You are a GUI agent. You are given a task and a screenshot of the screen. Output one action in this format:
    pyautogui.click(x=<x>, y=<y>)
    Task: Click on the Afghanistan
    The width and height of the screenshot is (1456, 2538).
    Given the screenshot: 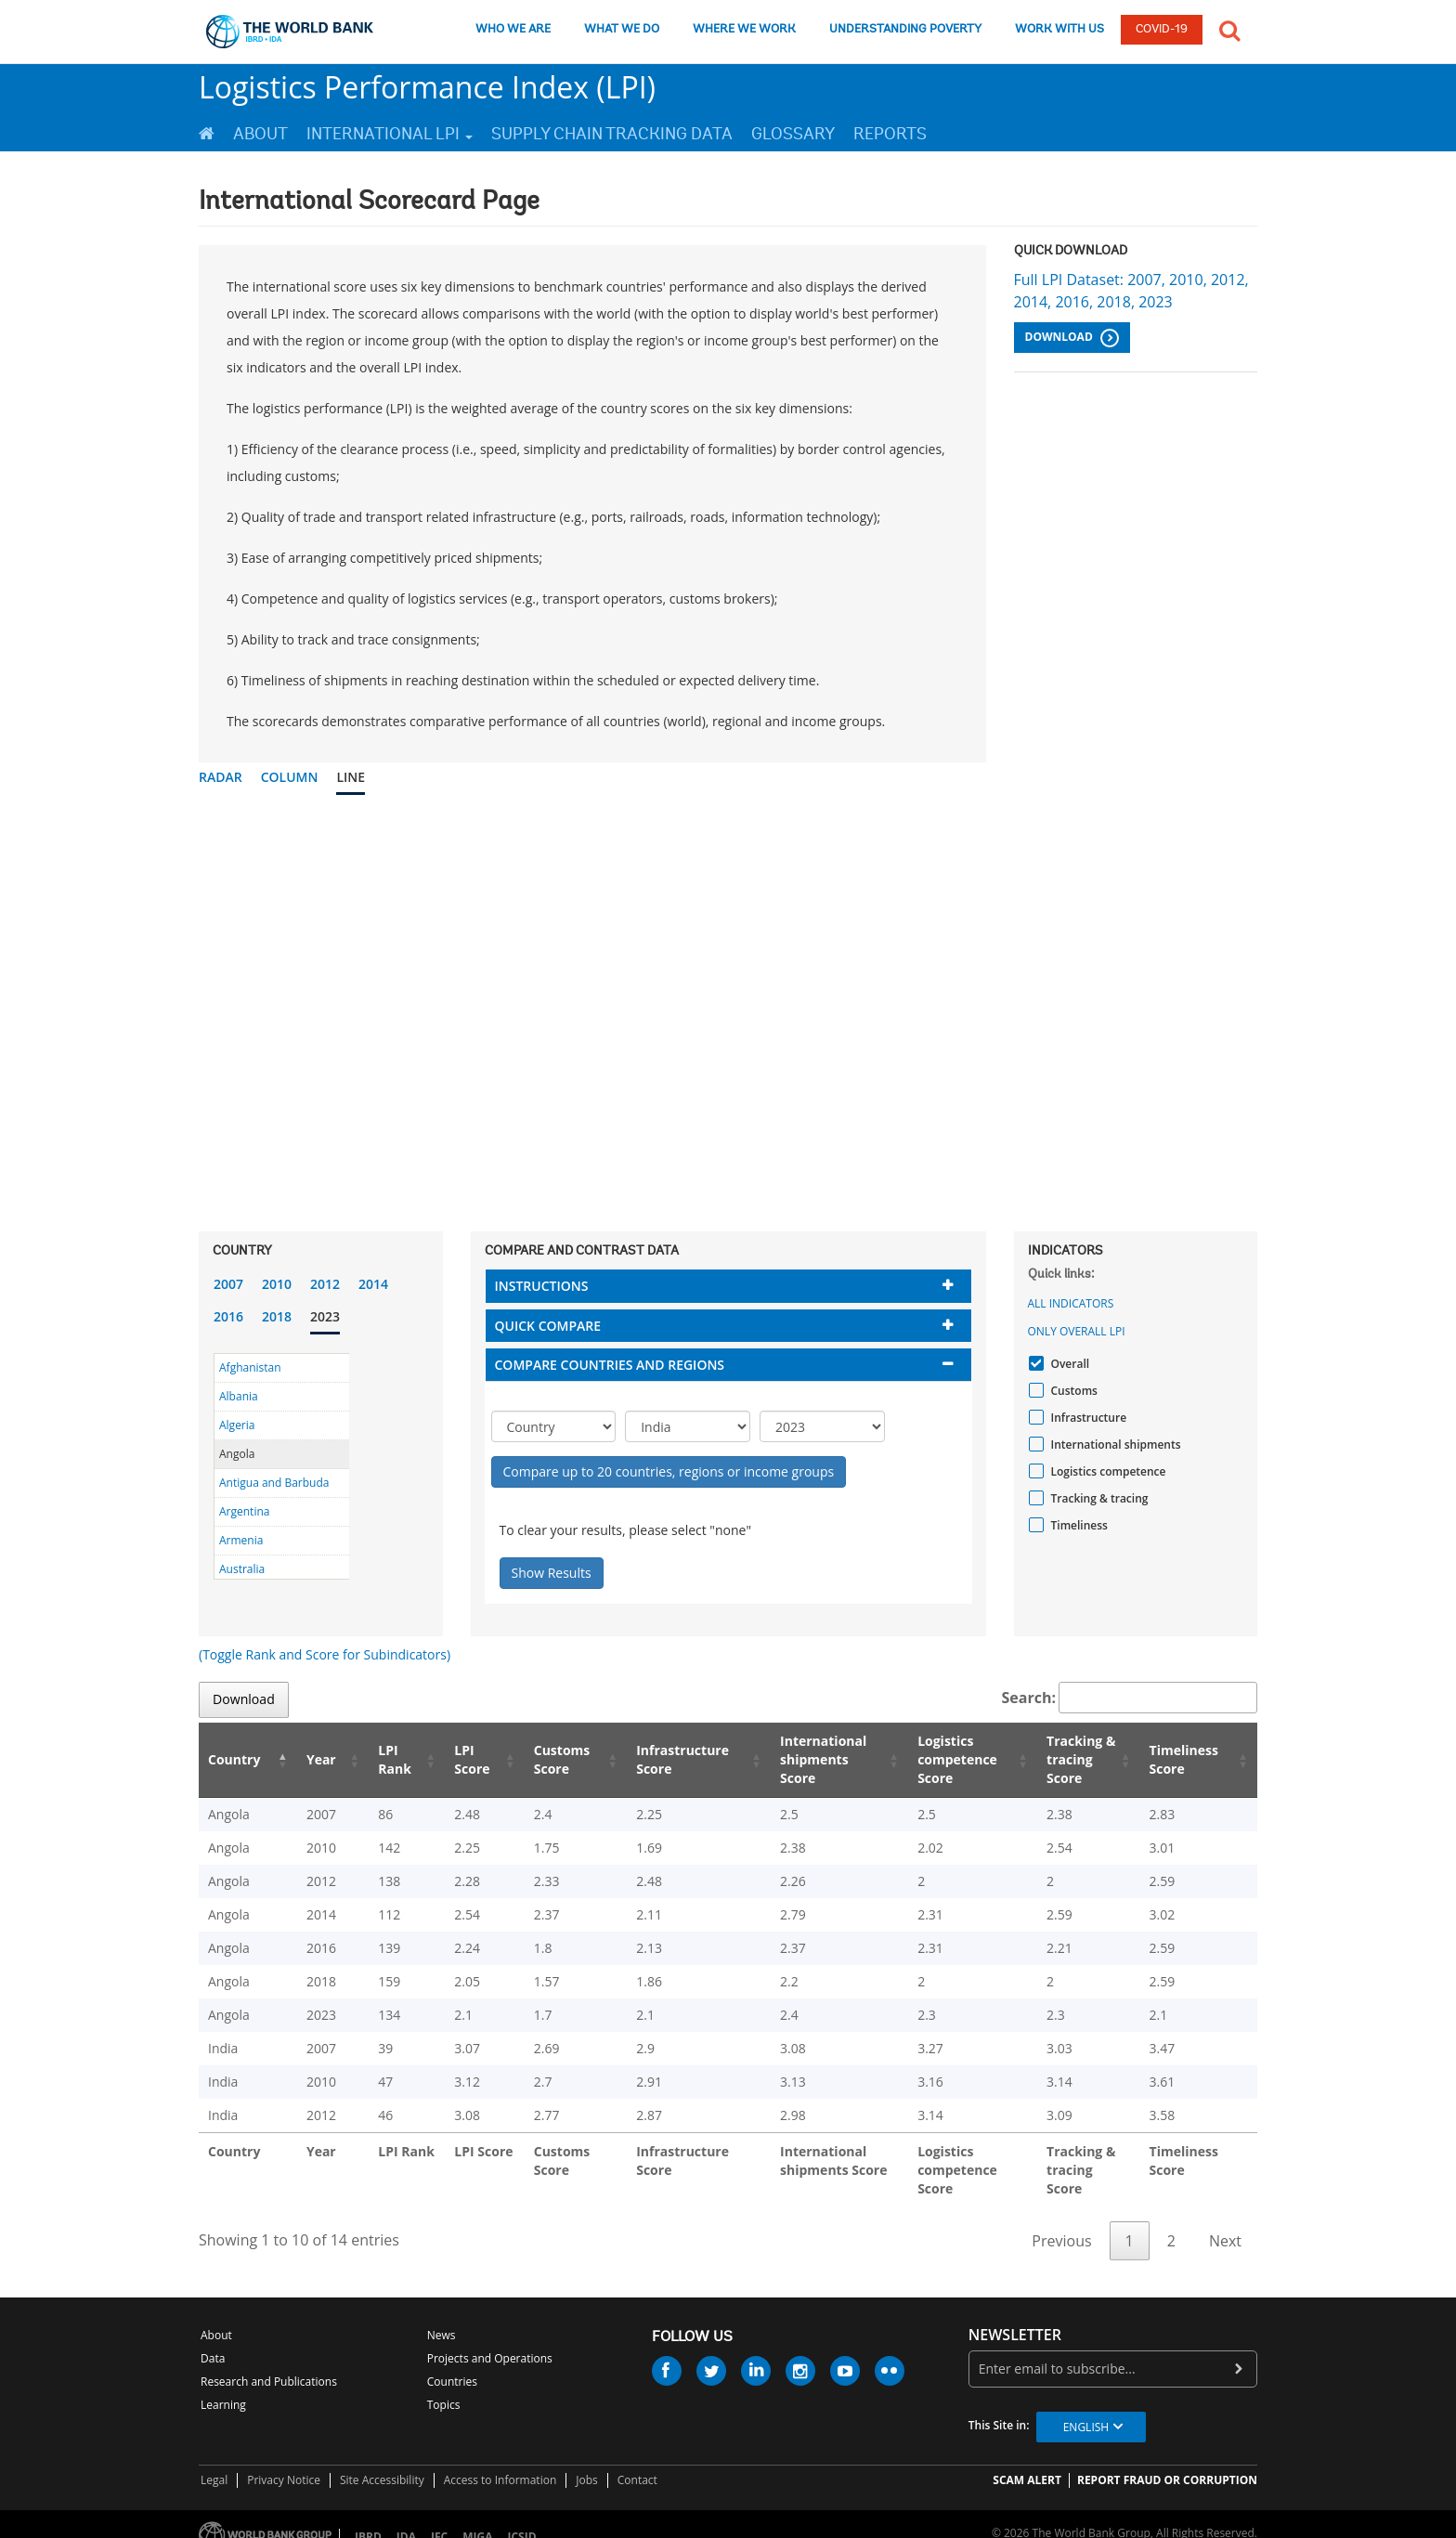 What is the action you would take?
    pyautogui.click(x=250, y=1367)
    